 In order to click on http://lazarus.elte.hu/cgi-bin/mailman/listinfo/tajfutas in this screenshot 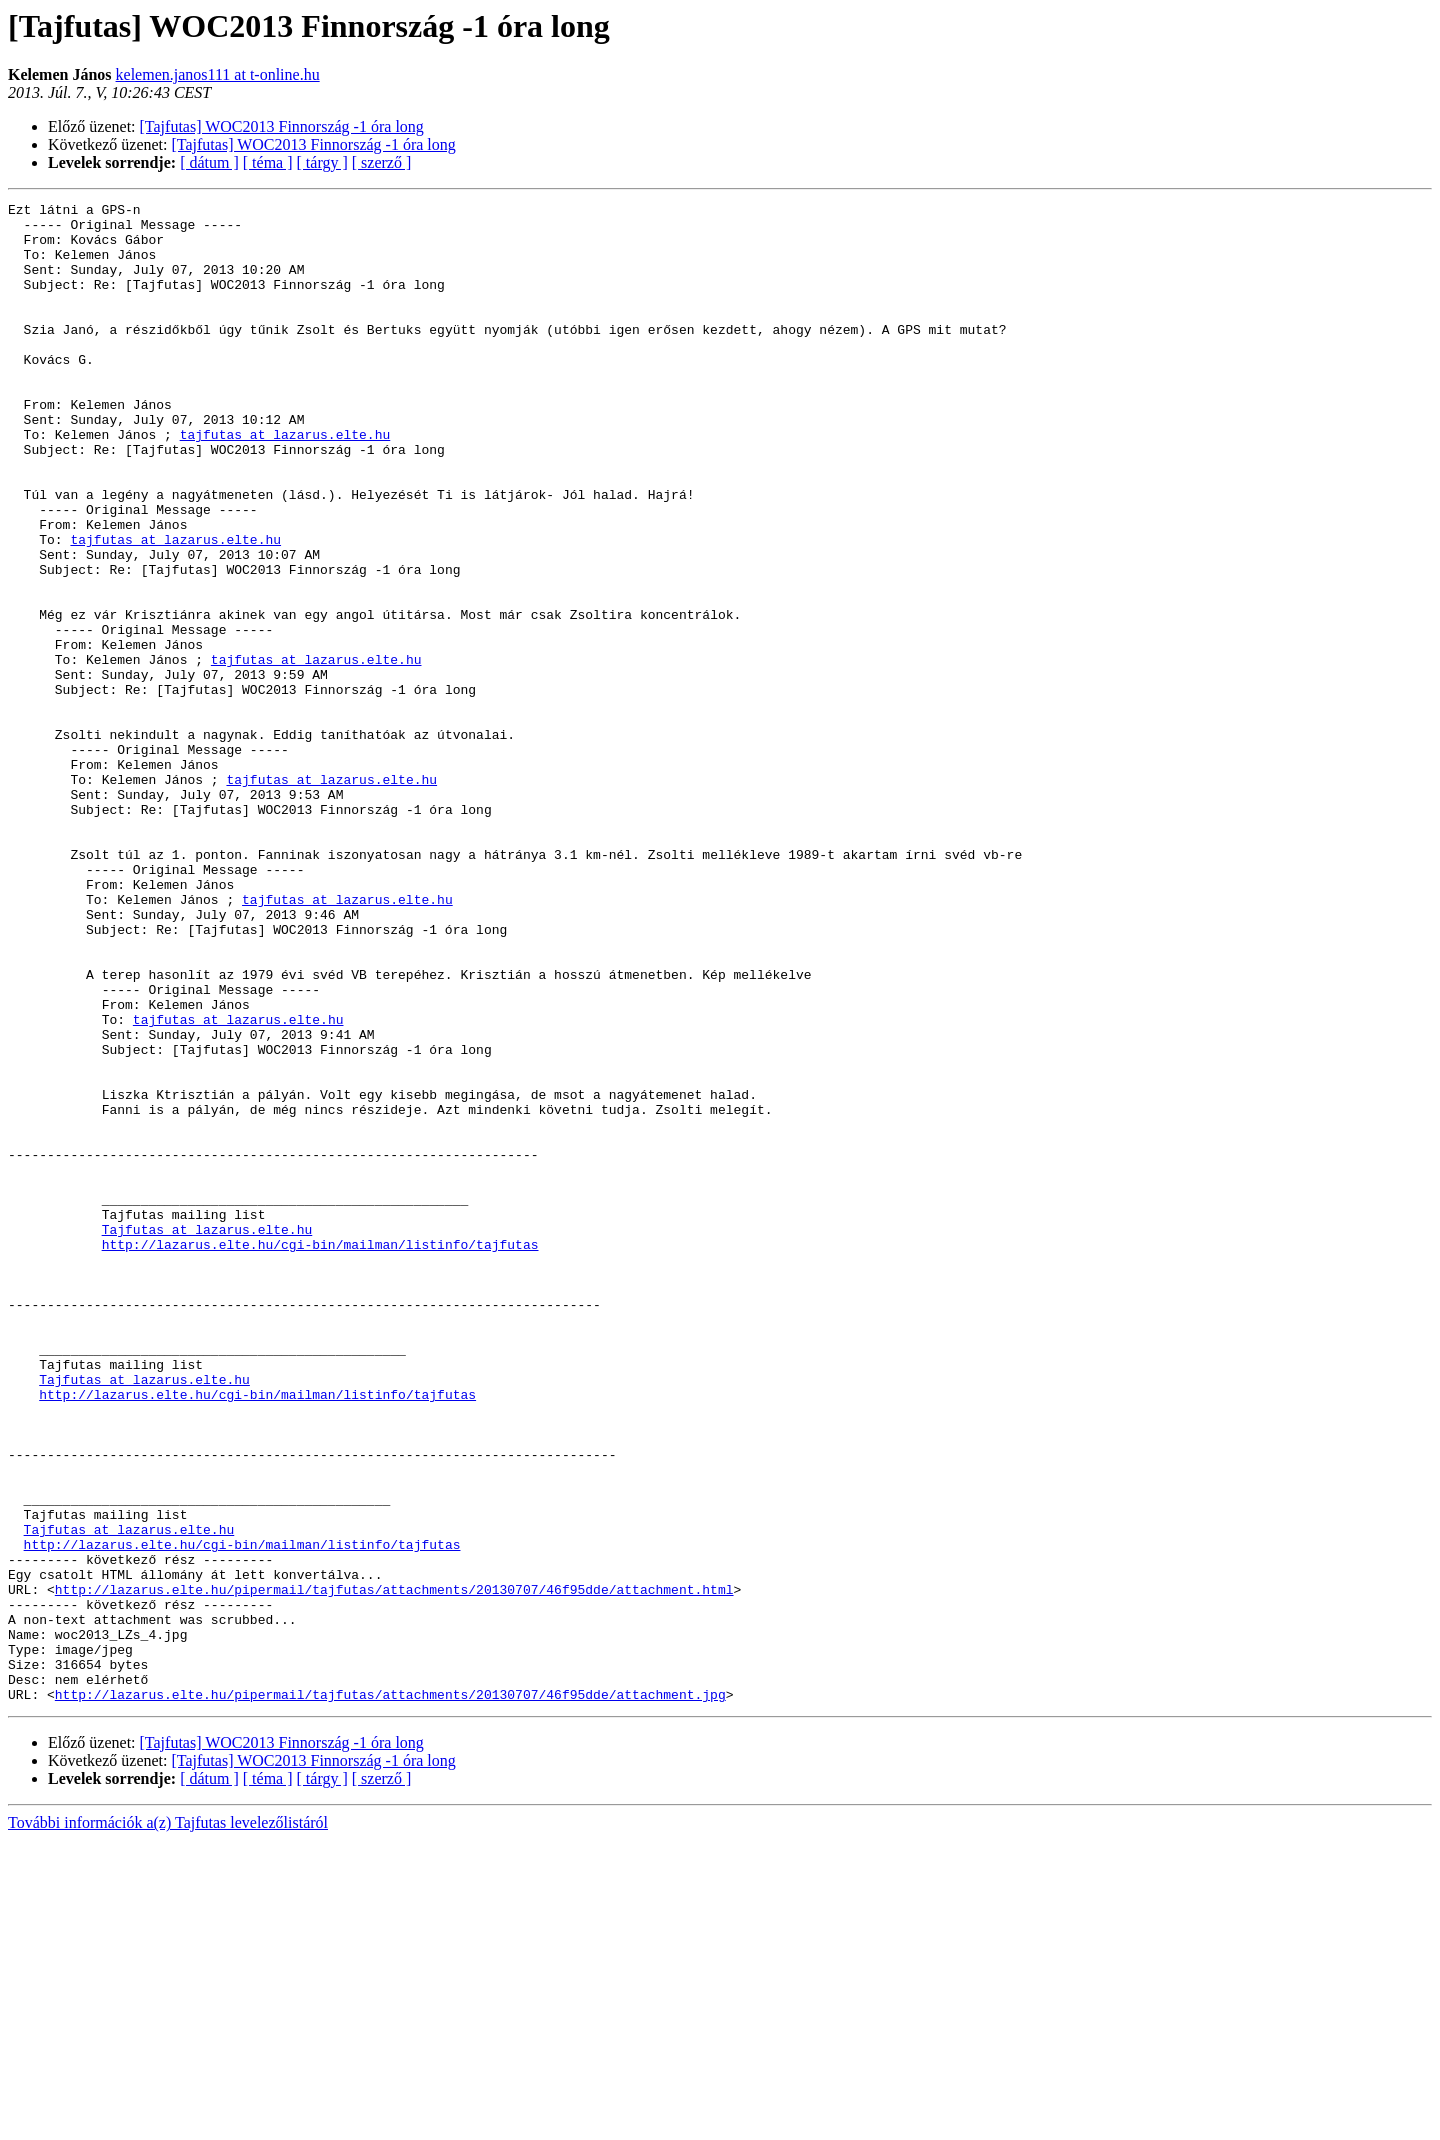, I will do `click(320, 1454)`.